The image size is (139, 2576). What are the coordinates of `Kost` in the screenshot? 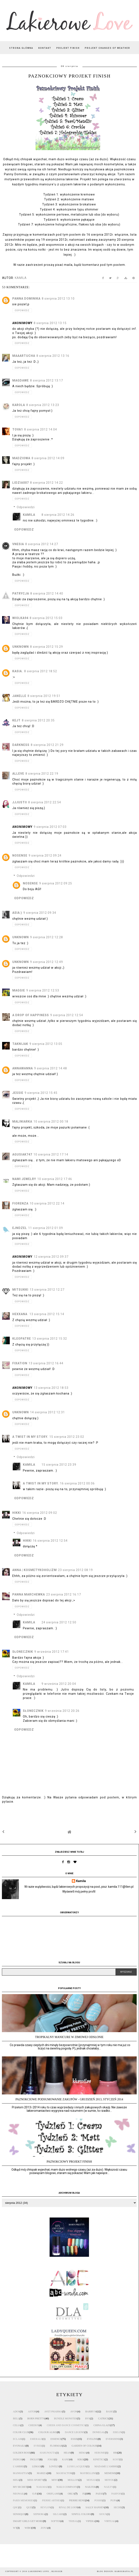 It's located at (116, 2459).